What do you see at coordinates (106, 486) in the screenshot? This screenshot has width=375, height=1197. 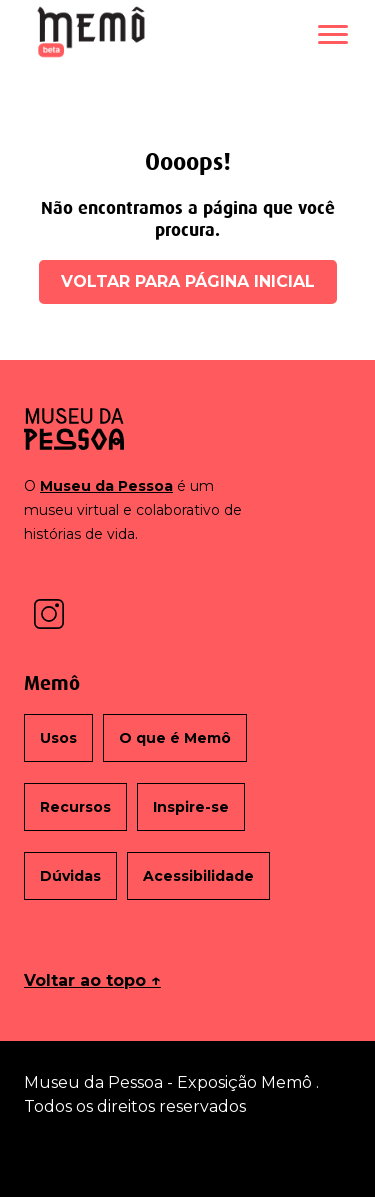 I see `Museu da Pessoa [Abrir em nova janela: Site do Museu da Pessoa]` at bounding box center [106, 486].